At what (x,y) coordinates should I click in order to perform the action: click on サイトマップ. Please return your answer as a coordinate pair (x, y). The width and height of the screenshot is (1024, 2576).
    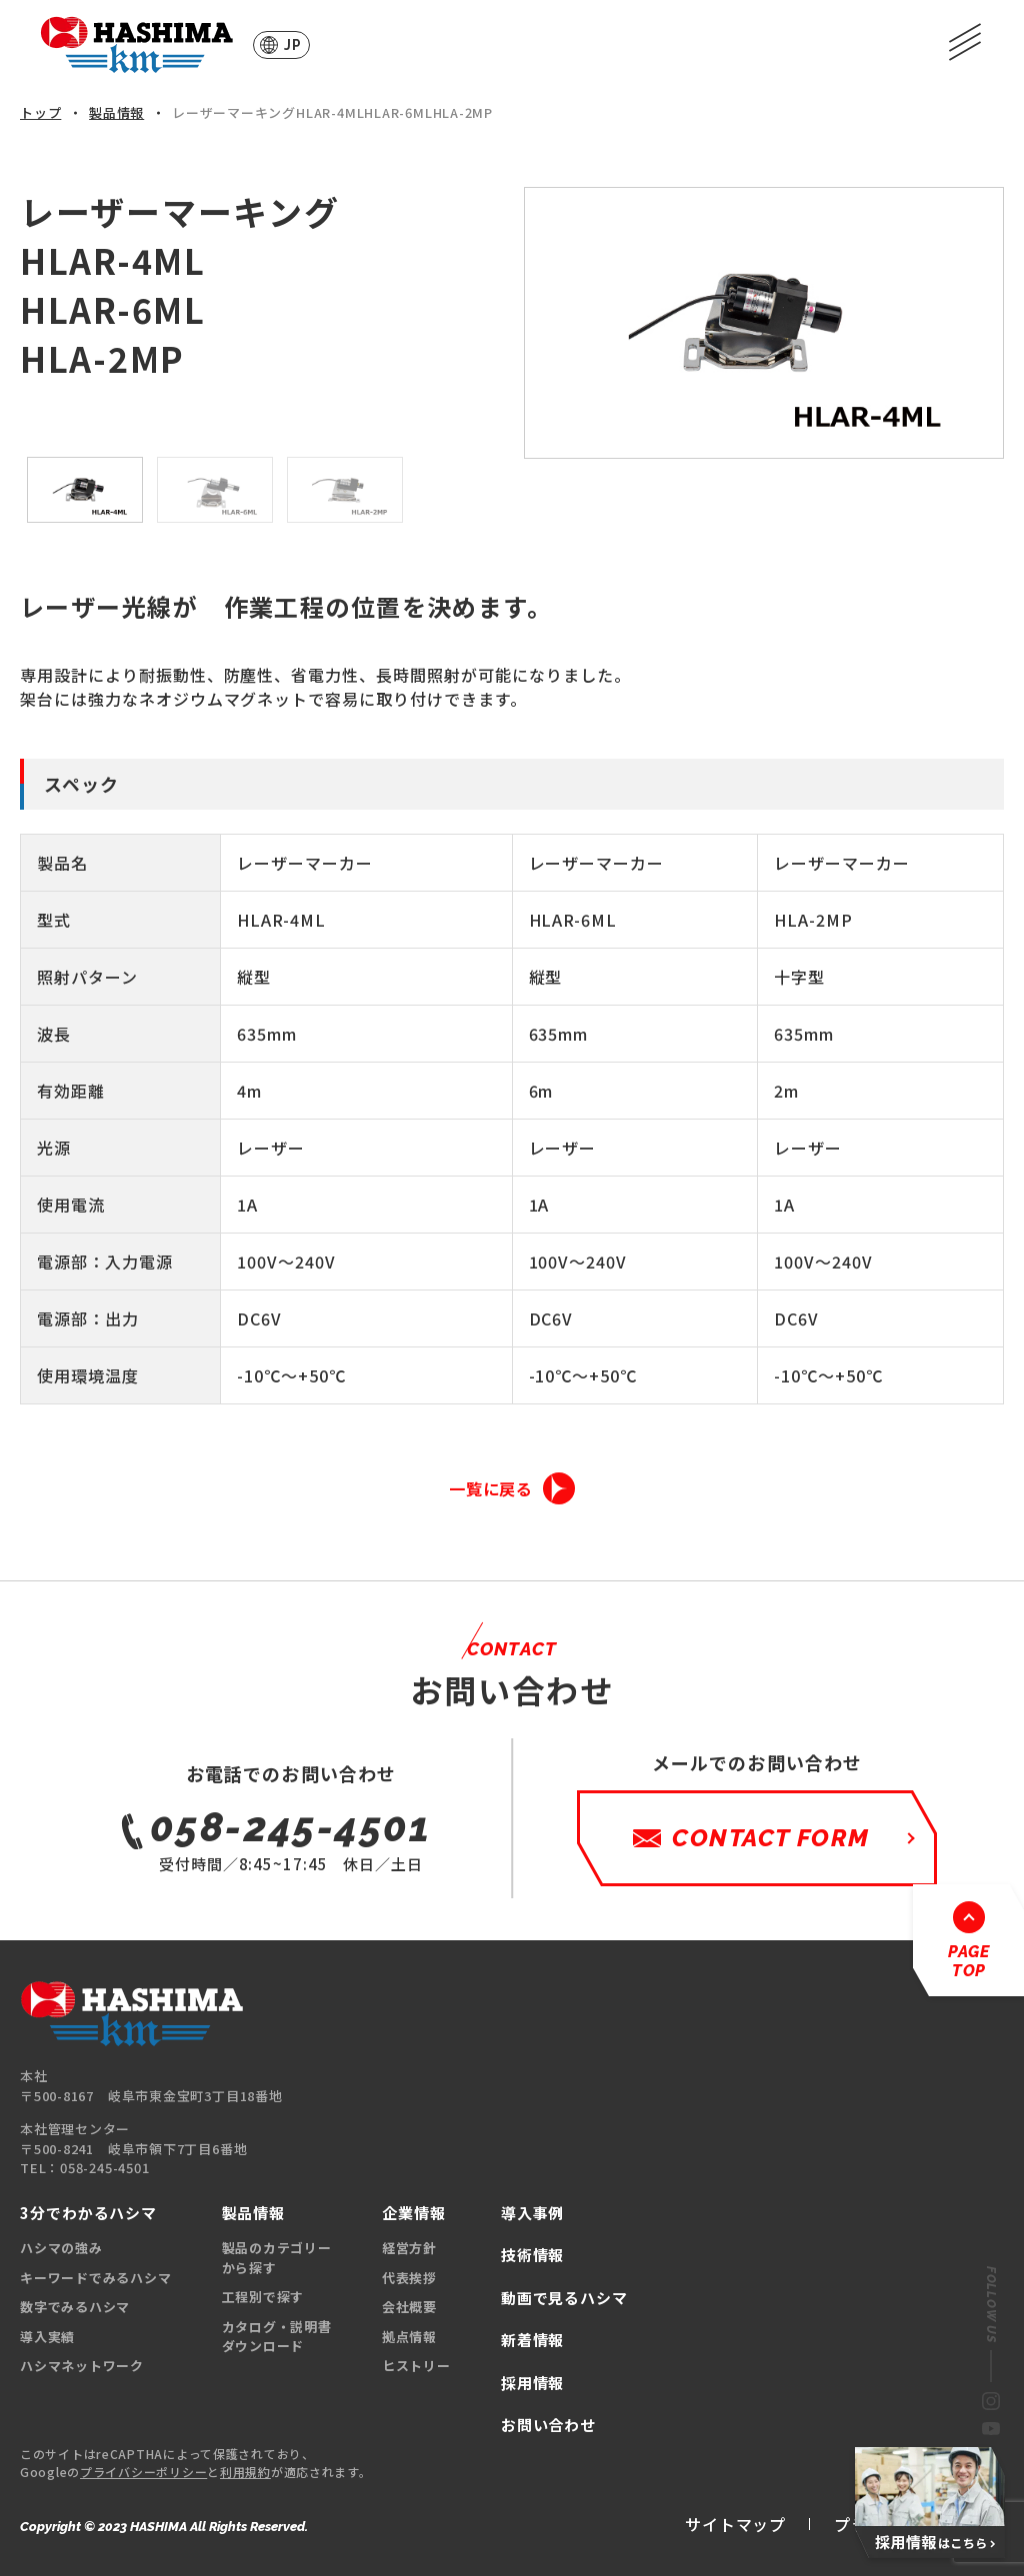
    Looking at the image, I should click on (736, 2524).